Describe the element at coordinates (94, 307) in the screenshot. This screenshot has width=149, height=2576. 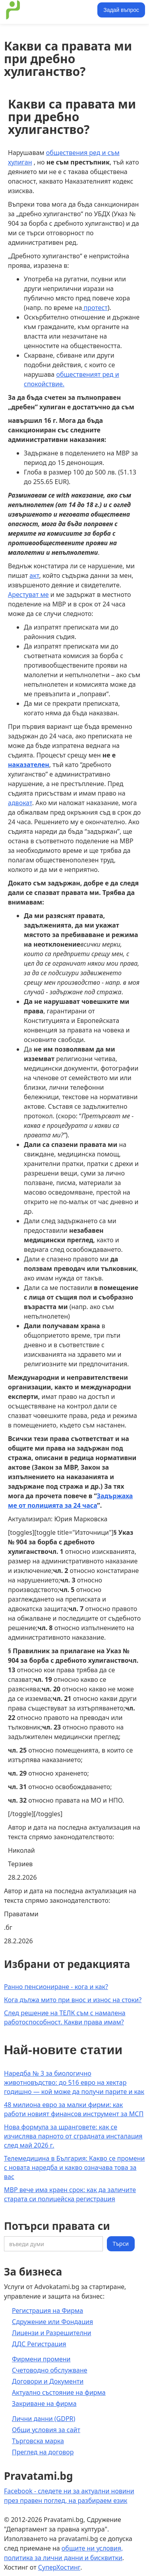
I see `протест` at that location.